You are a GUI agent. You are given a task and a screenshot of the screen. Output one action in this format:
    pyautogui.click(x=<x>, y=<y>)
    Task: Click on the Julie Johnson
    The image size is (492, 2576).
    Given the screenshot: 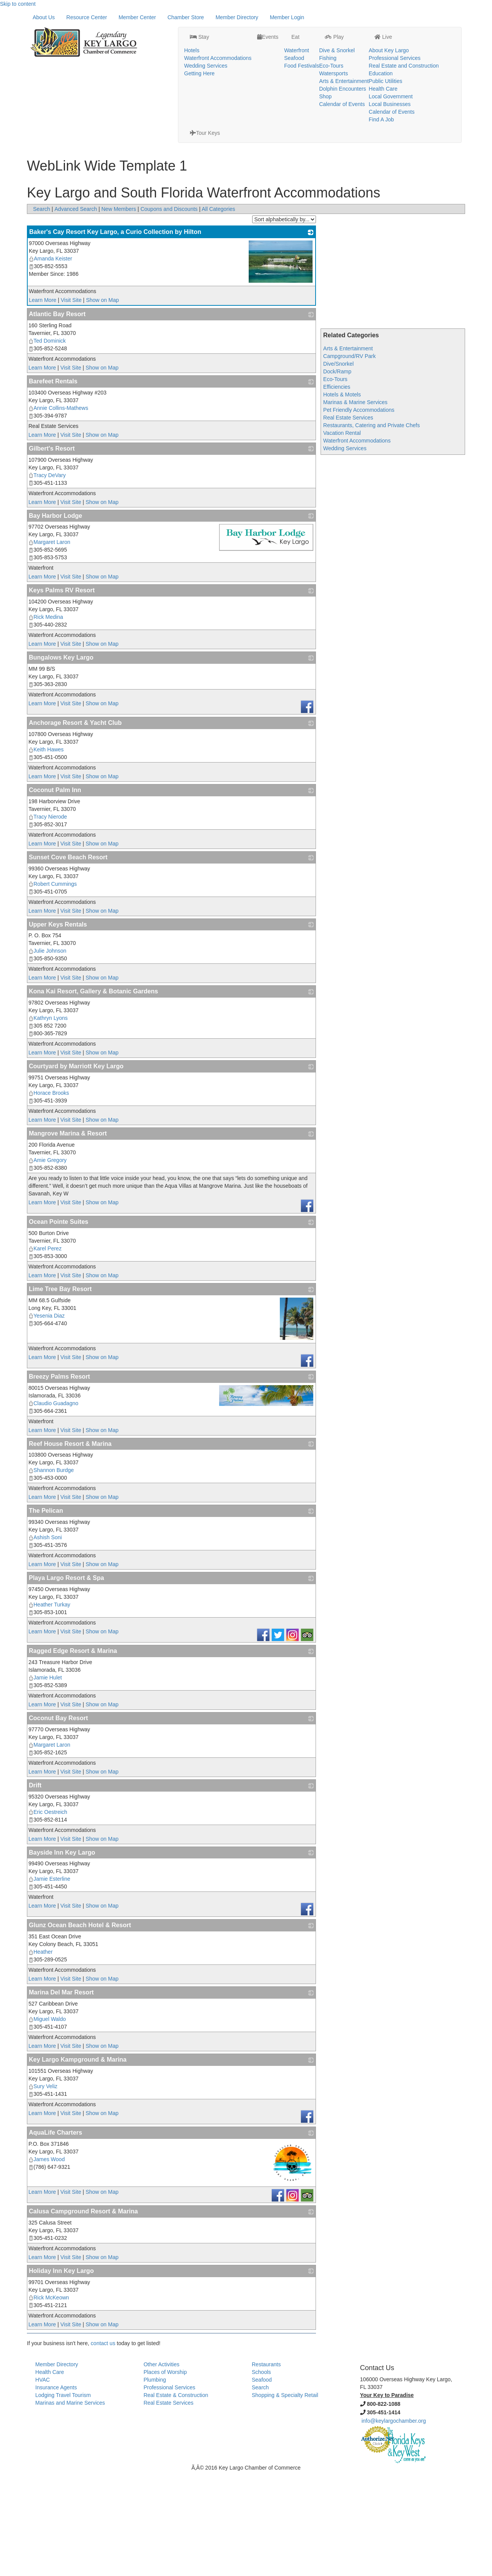 What is the action you would take?
    pyautogui.click(x=47, y=1055)
    